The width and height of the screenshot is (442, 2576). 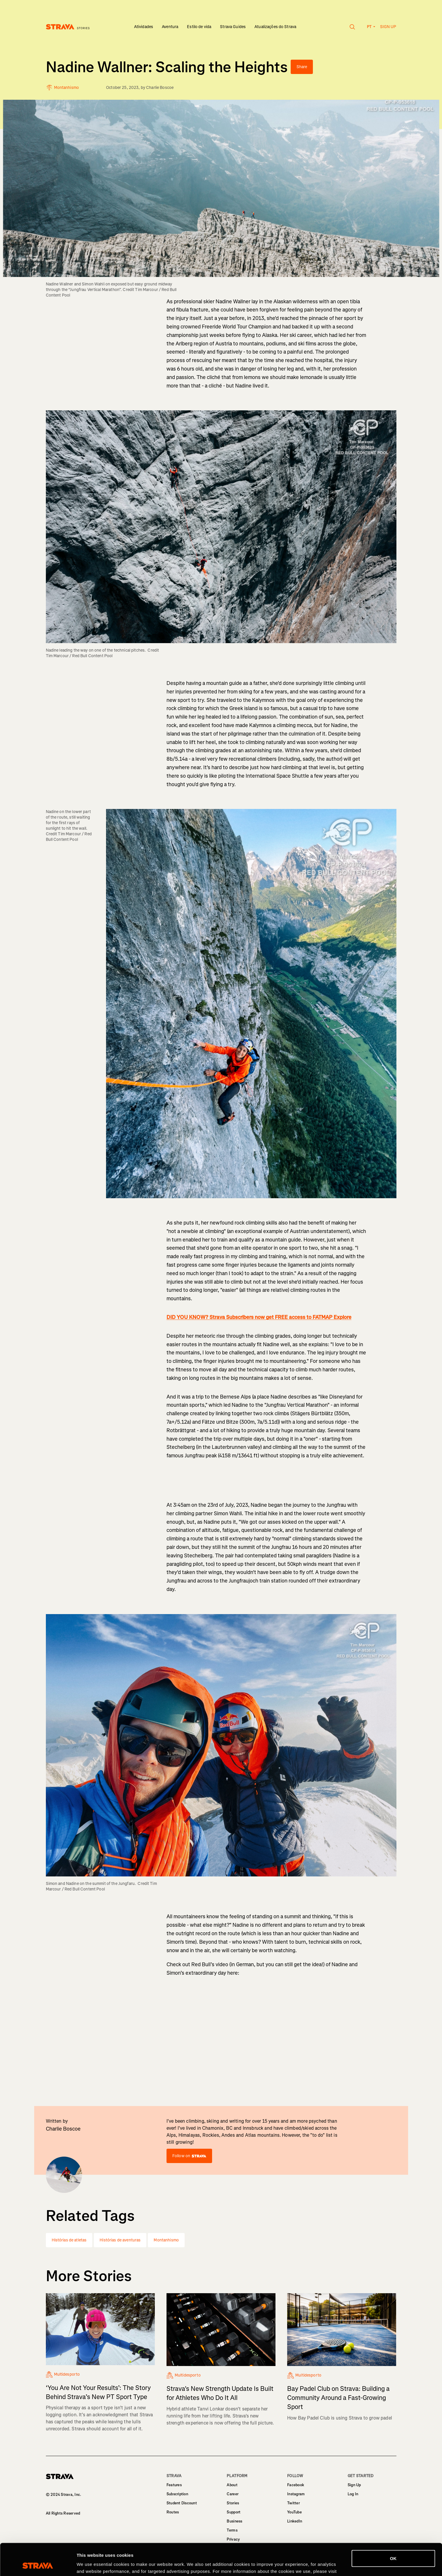 I want to click on Sign up, so click(x=388, y=27).